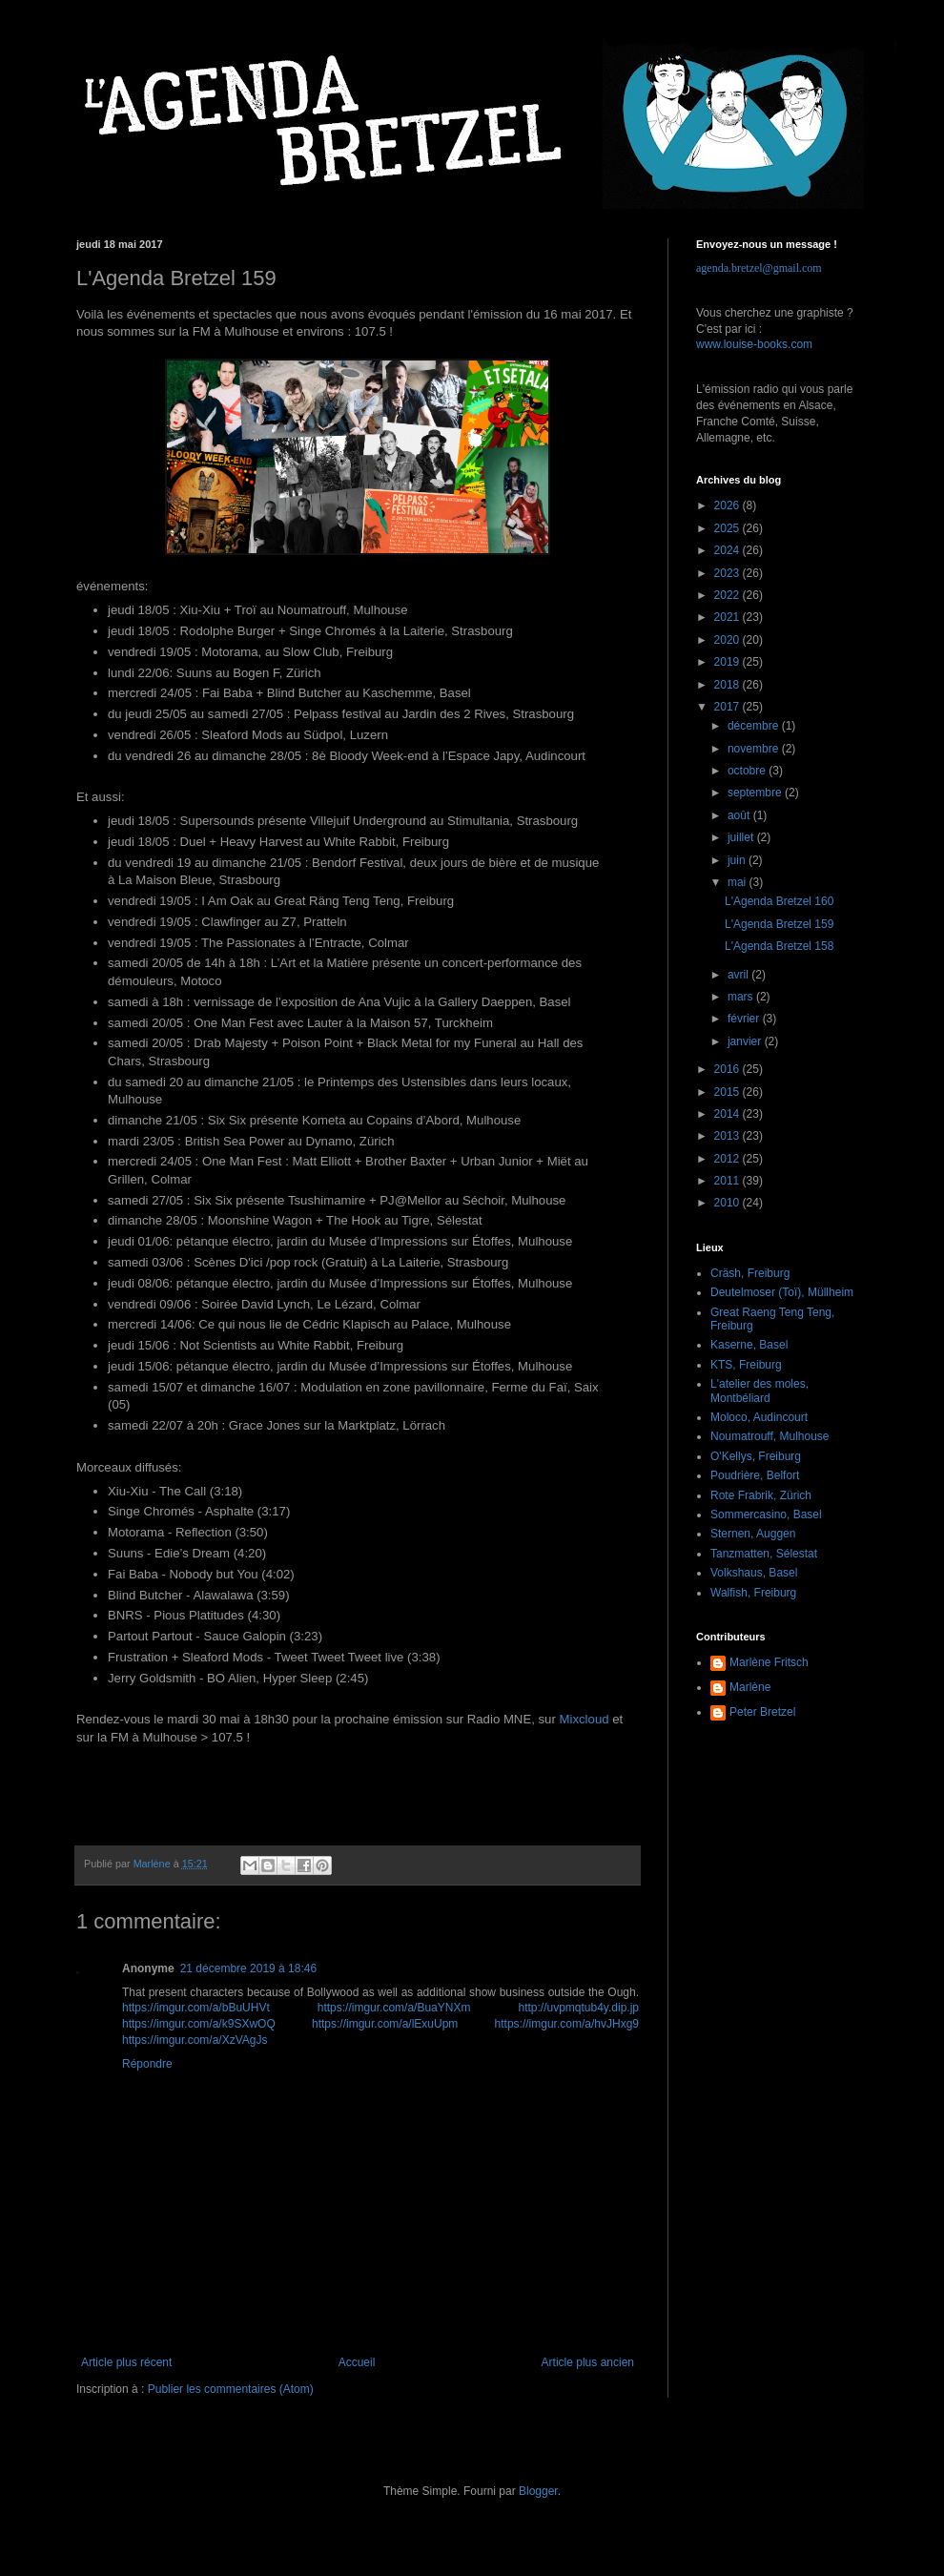 The image size is (944, 2576). What do you see at coordinates (779, 946) in the screenshot?
I see `L'Agenda Bretzel 158` at bounding box center [779, 946].